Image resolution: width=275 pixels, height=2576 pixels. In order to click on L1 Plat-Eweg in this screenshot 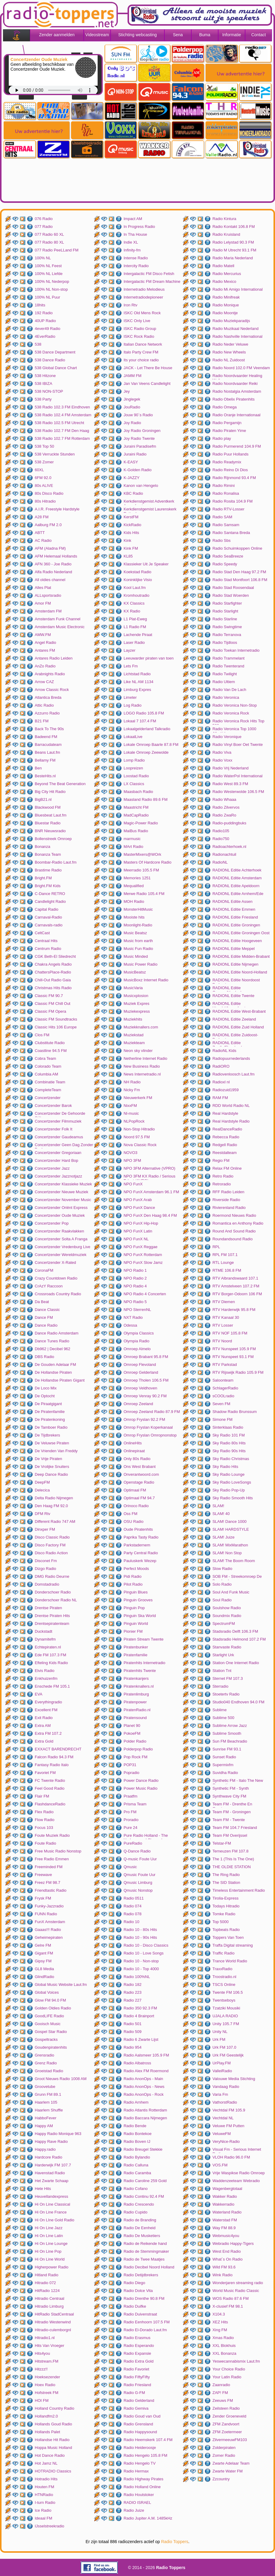, I will do `click(135, 619)`.